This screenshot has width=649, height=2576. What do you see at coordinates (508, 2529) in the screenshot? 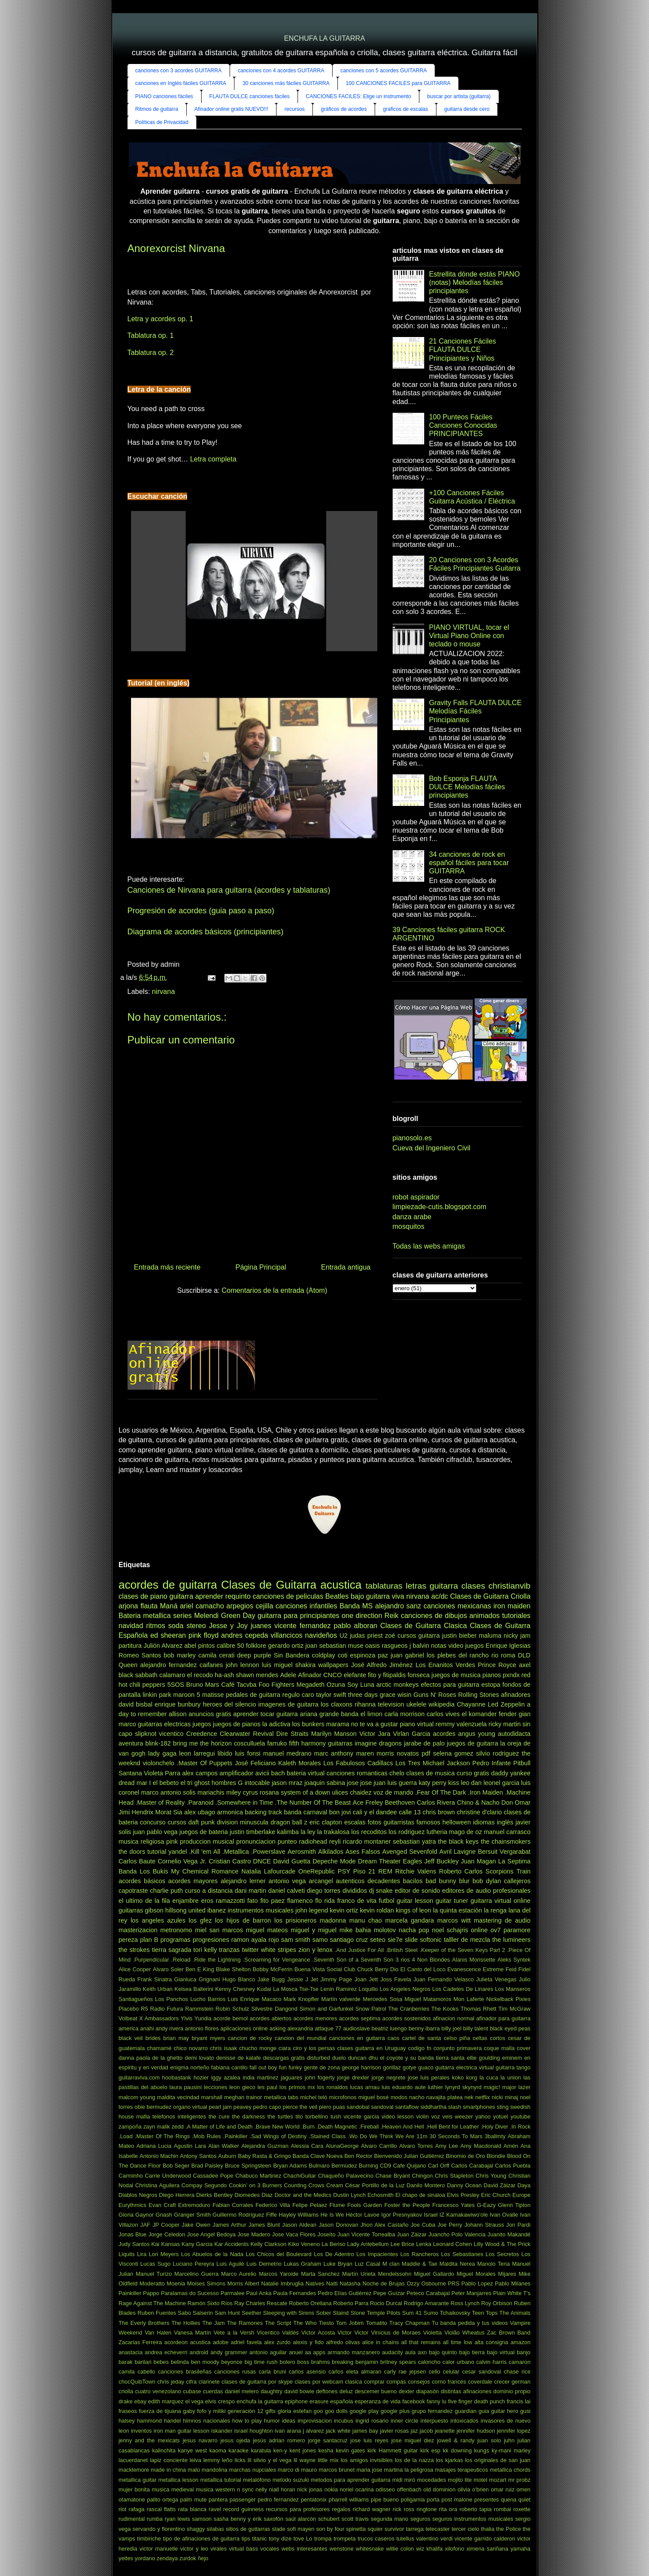
I see `the Police` at bounding box center [508, 2529].